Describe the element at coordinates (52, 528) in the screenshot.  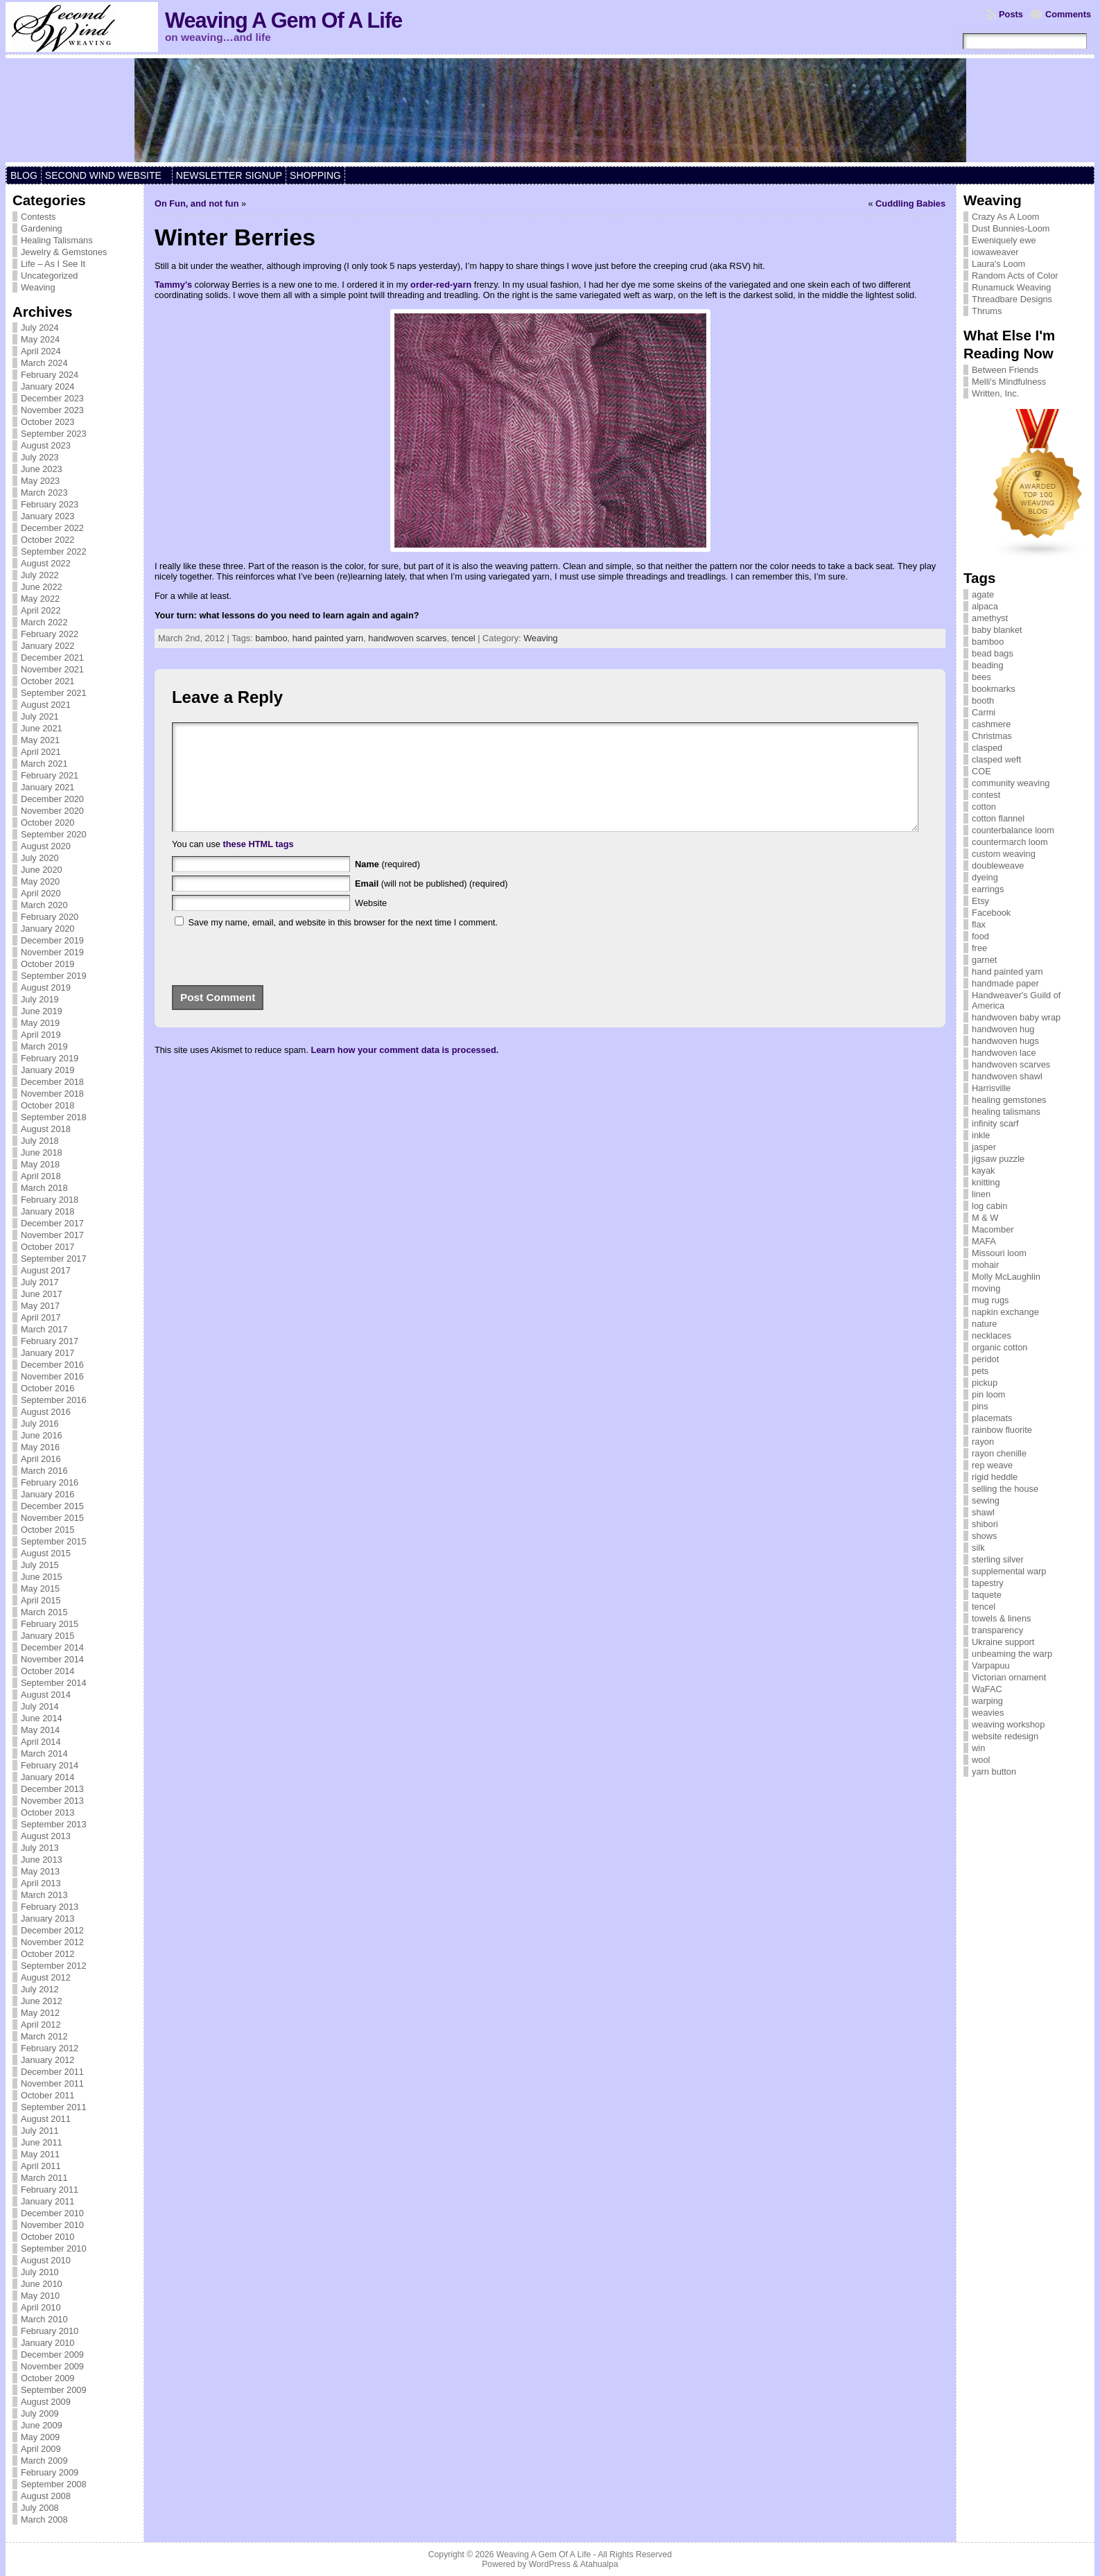
I see `December 2022` at that location.